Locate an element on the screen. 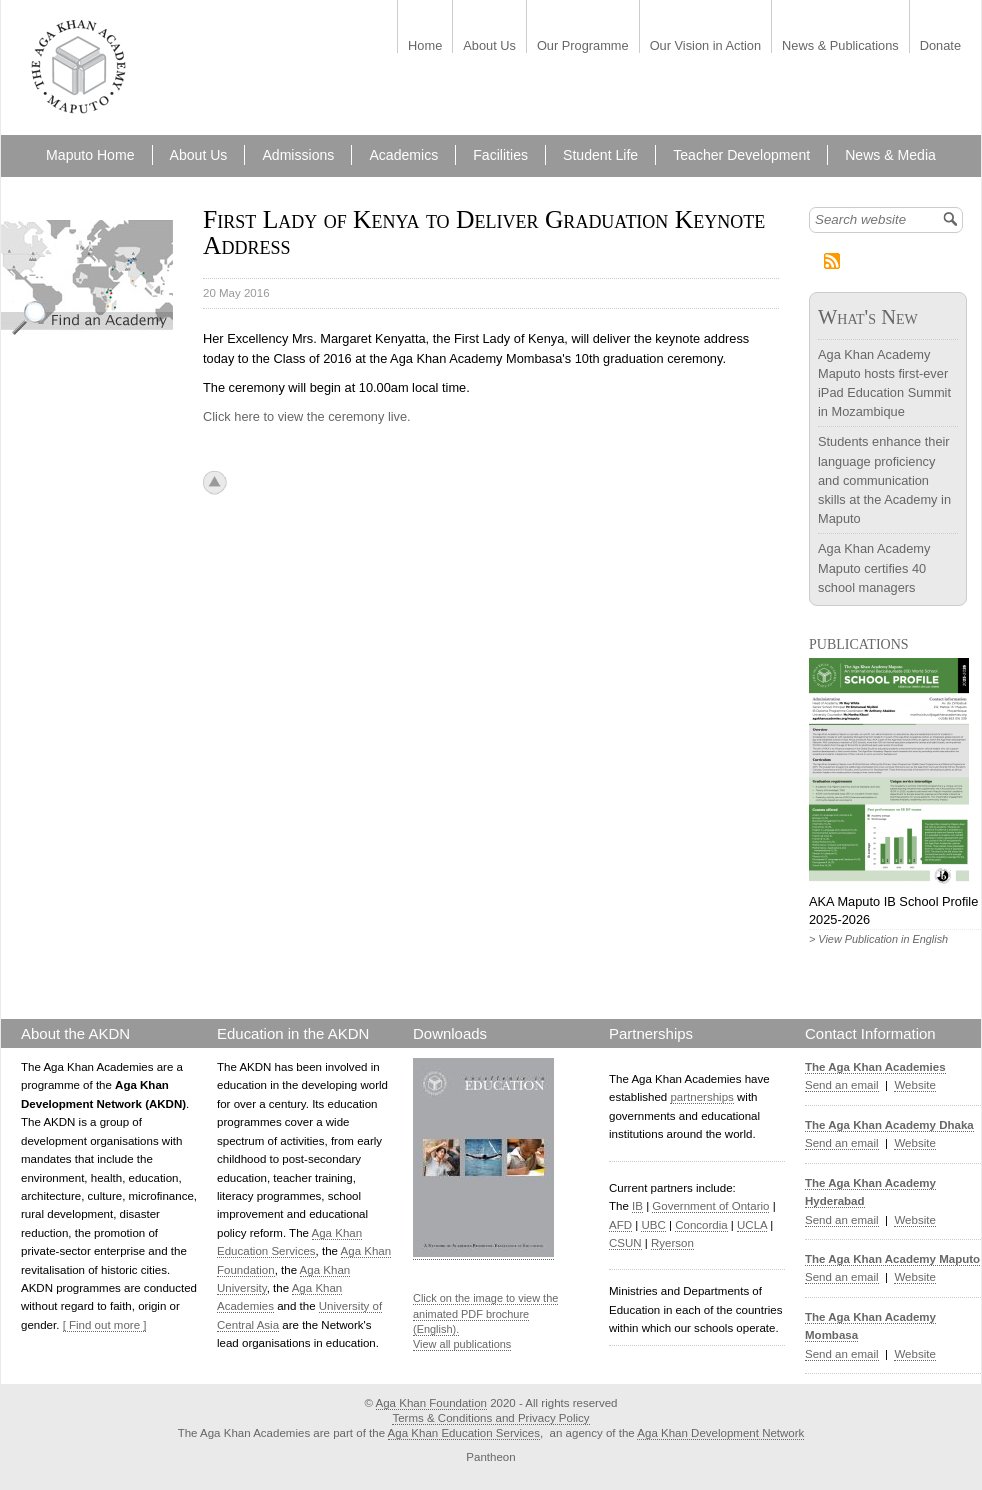 The width and height of the screenshot is (982, 1490). Admissions is located at coordinates (298, 155).